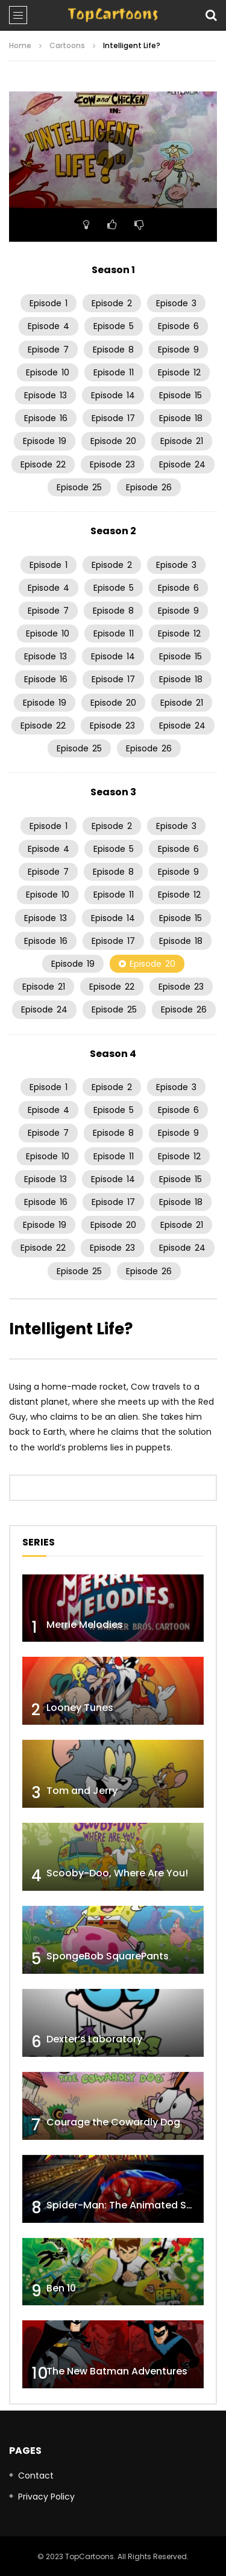 Image resolution: width=226 pixels, height=2576 pixels. Describe the element at coordinates (20, 45) in the screenshot. I see `Home` at that location.